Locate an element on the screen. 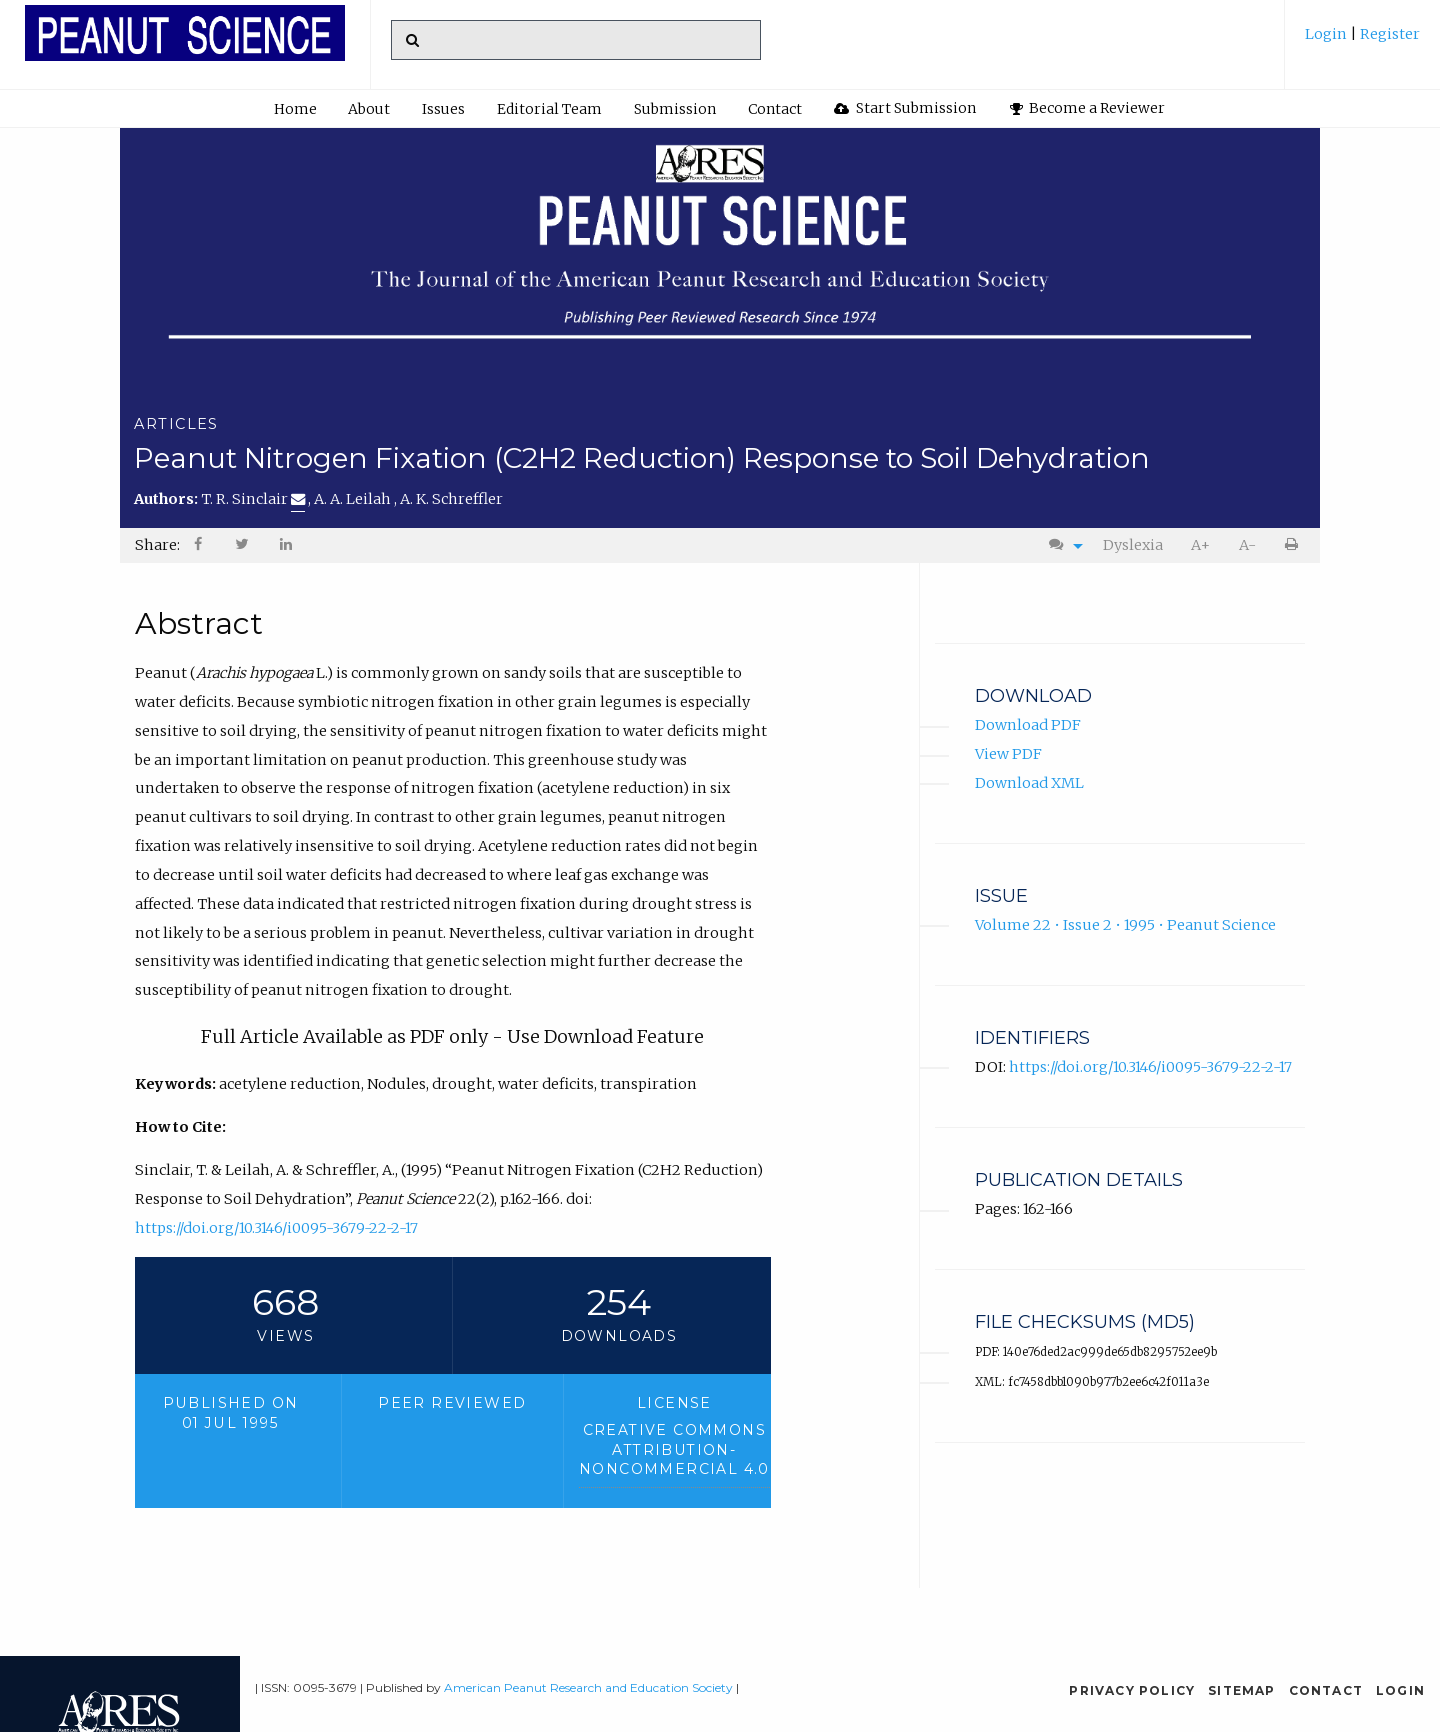 The width and height of the screenshot is (1440, 1732). Register is located at coordinates (1388, 34).